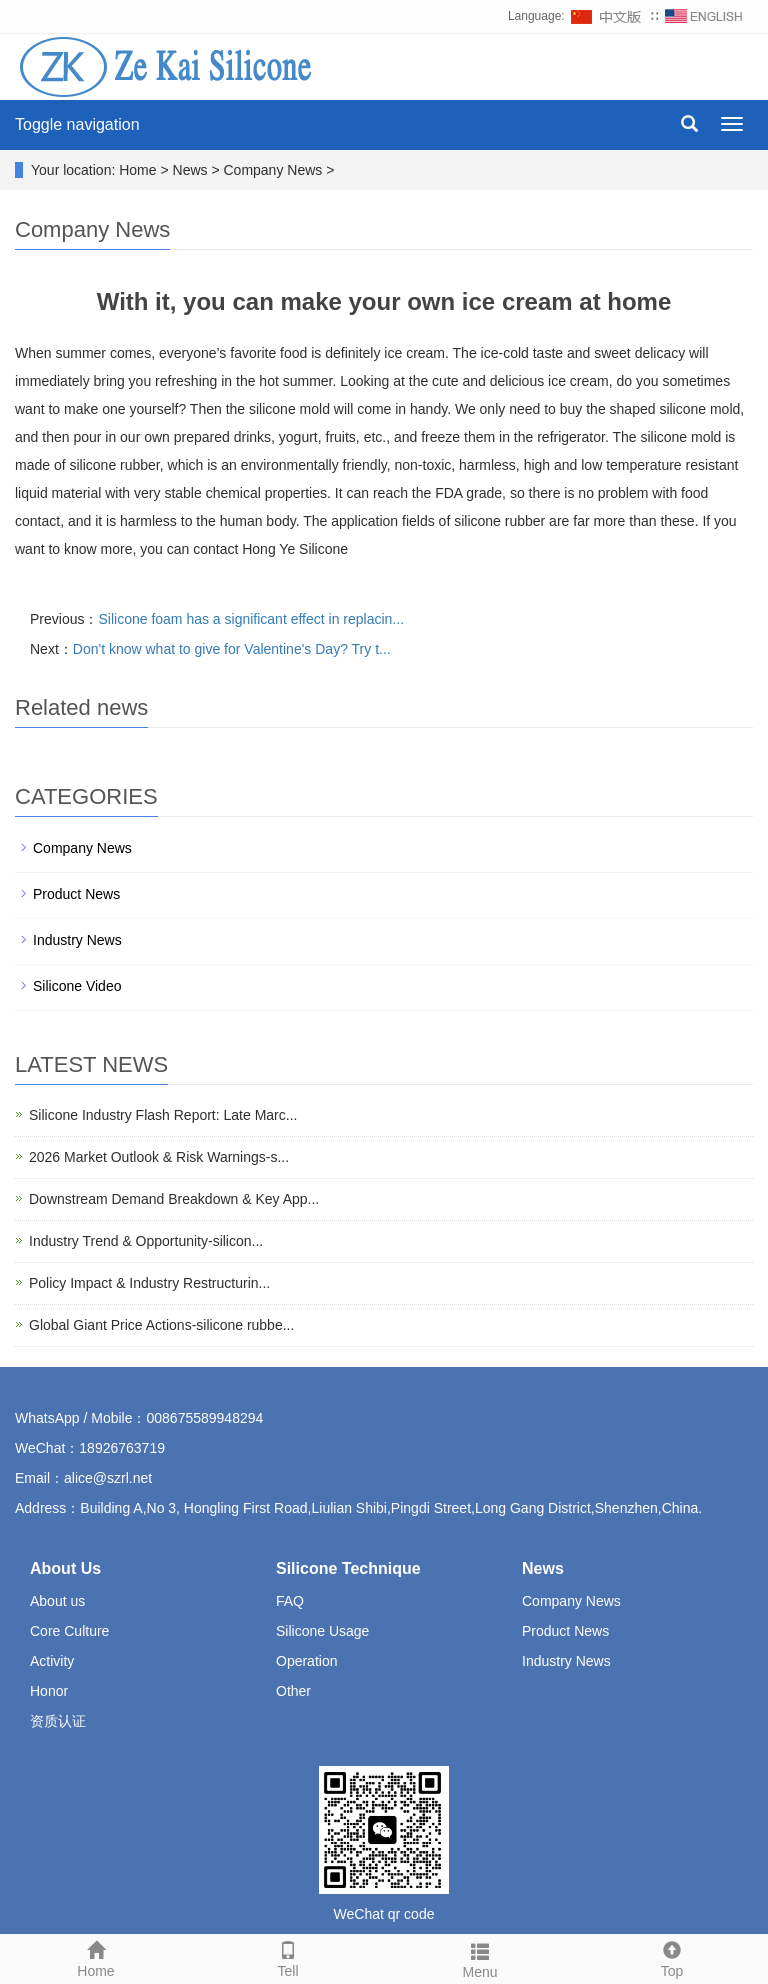  What do you see at coordinates (543, 1568) in the screenshot?
I see `News` at bounding box center [543, 1568].